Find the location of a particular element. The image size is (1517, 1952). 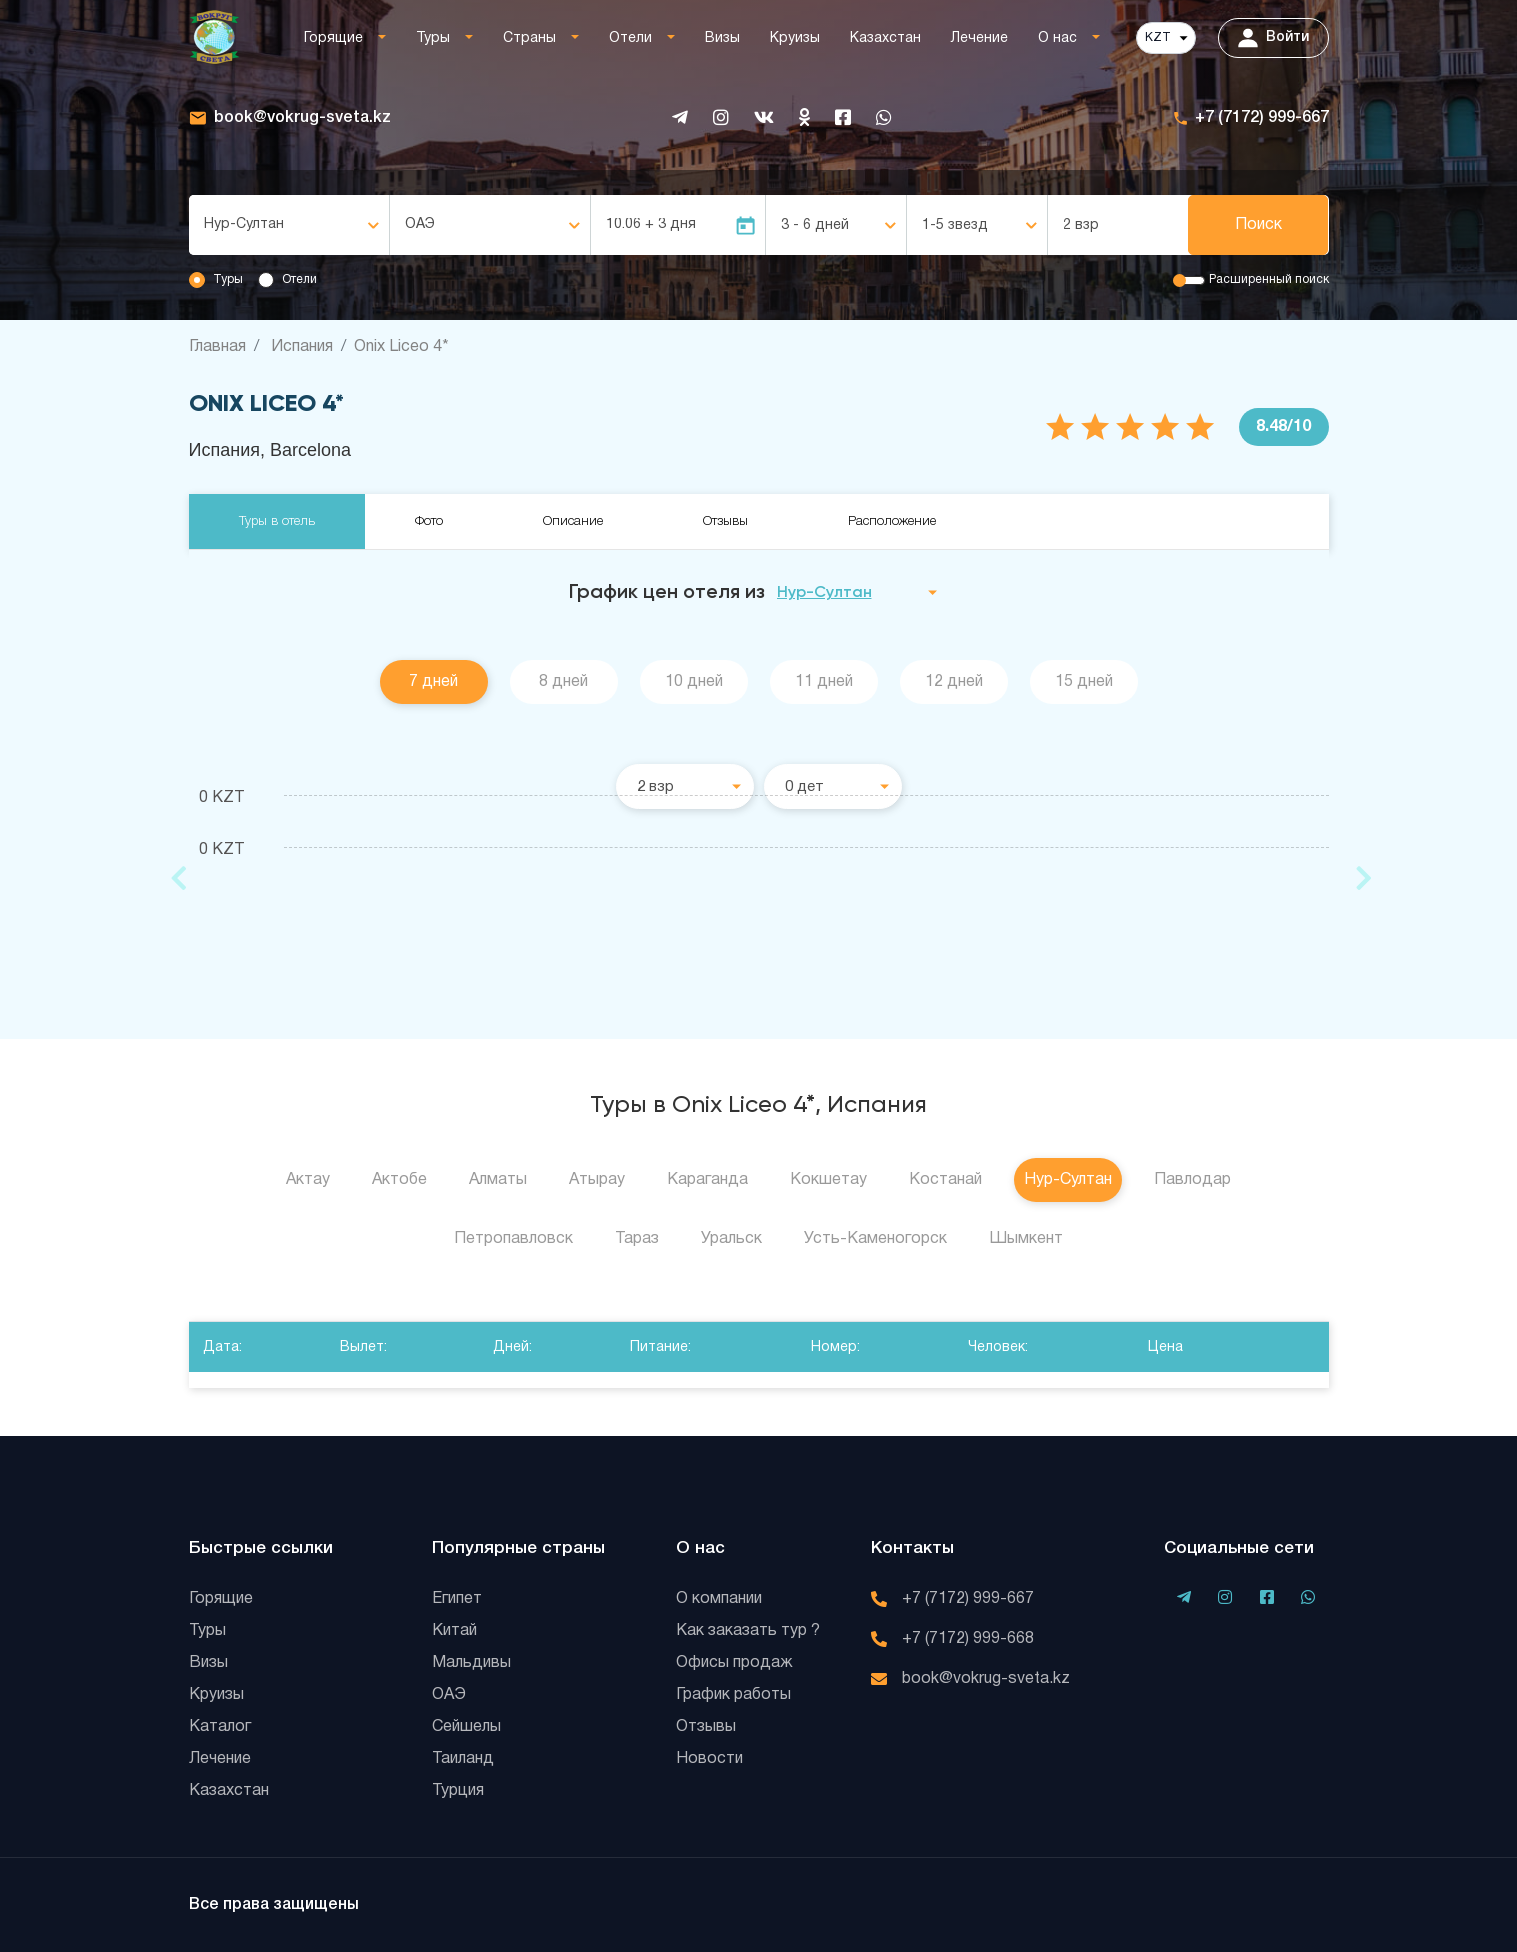

О компании is located at coordinates (719, 1599).